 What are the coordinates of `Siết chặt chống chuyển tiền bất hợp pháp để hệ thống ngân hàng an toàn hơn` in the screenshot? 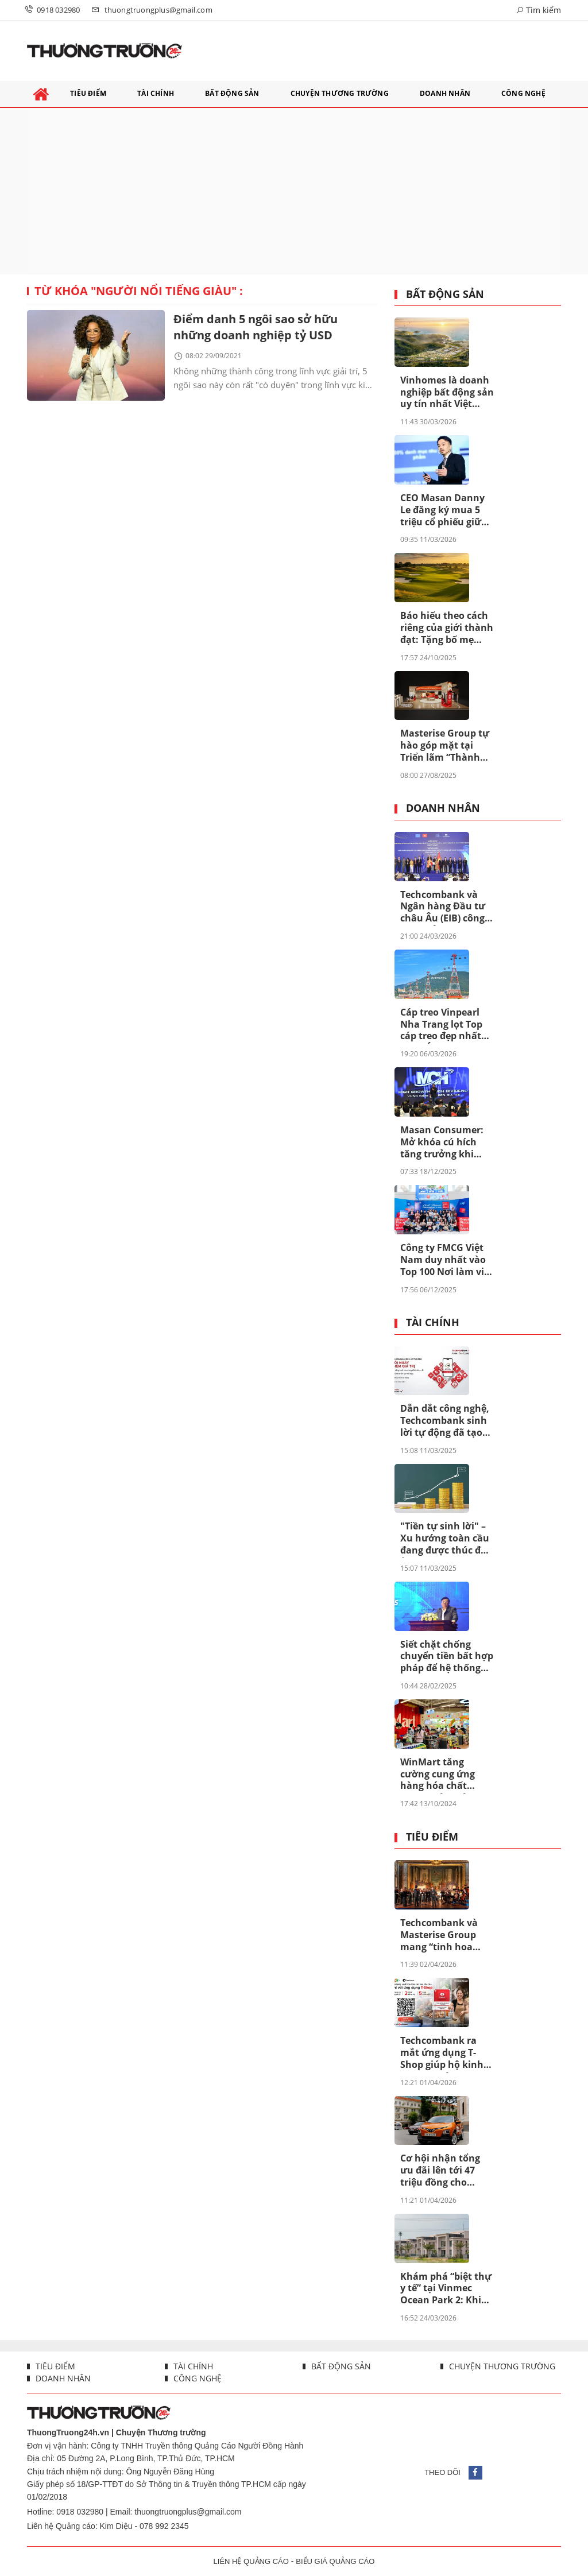 It's located at (446, 1657).